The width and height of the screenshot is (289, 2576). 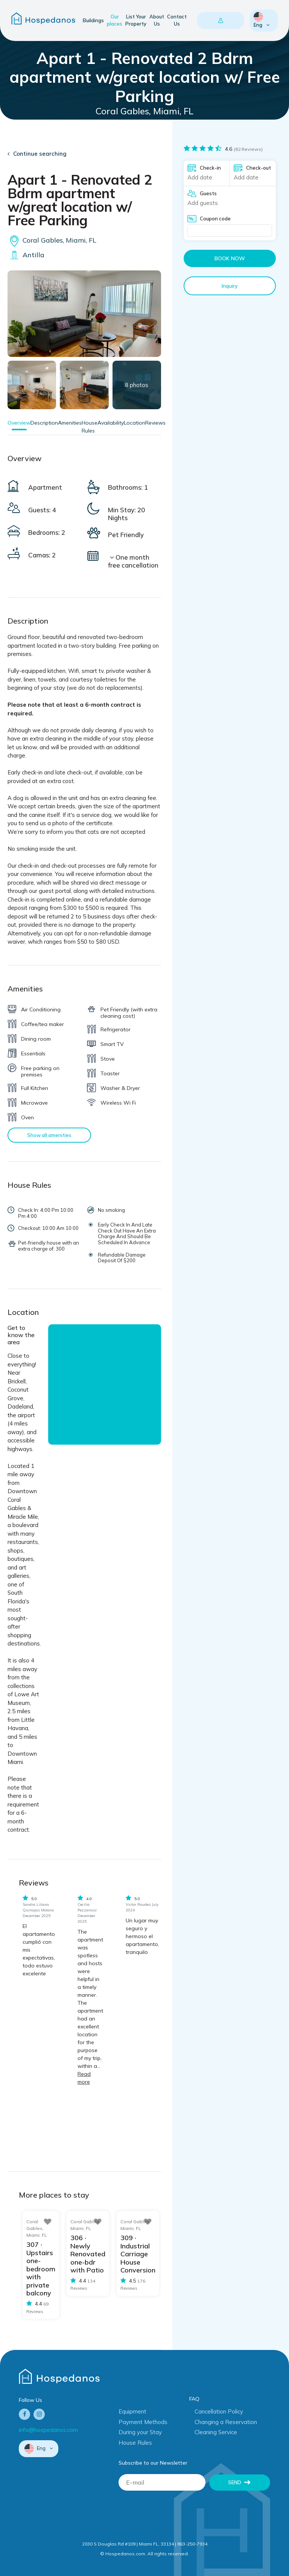 I want to click on Amenities, so click(x=70, y=422).